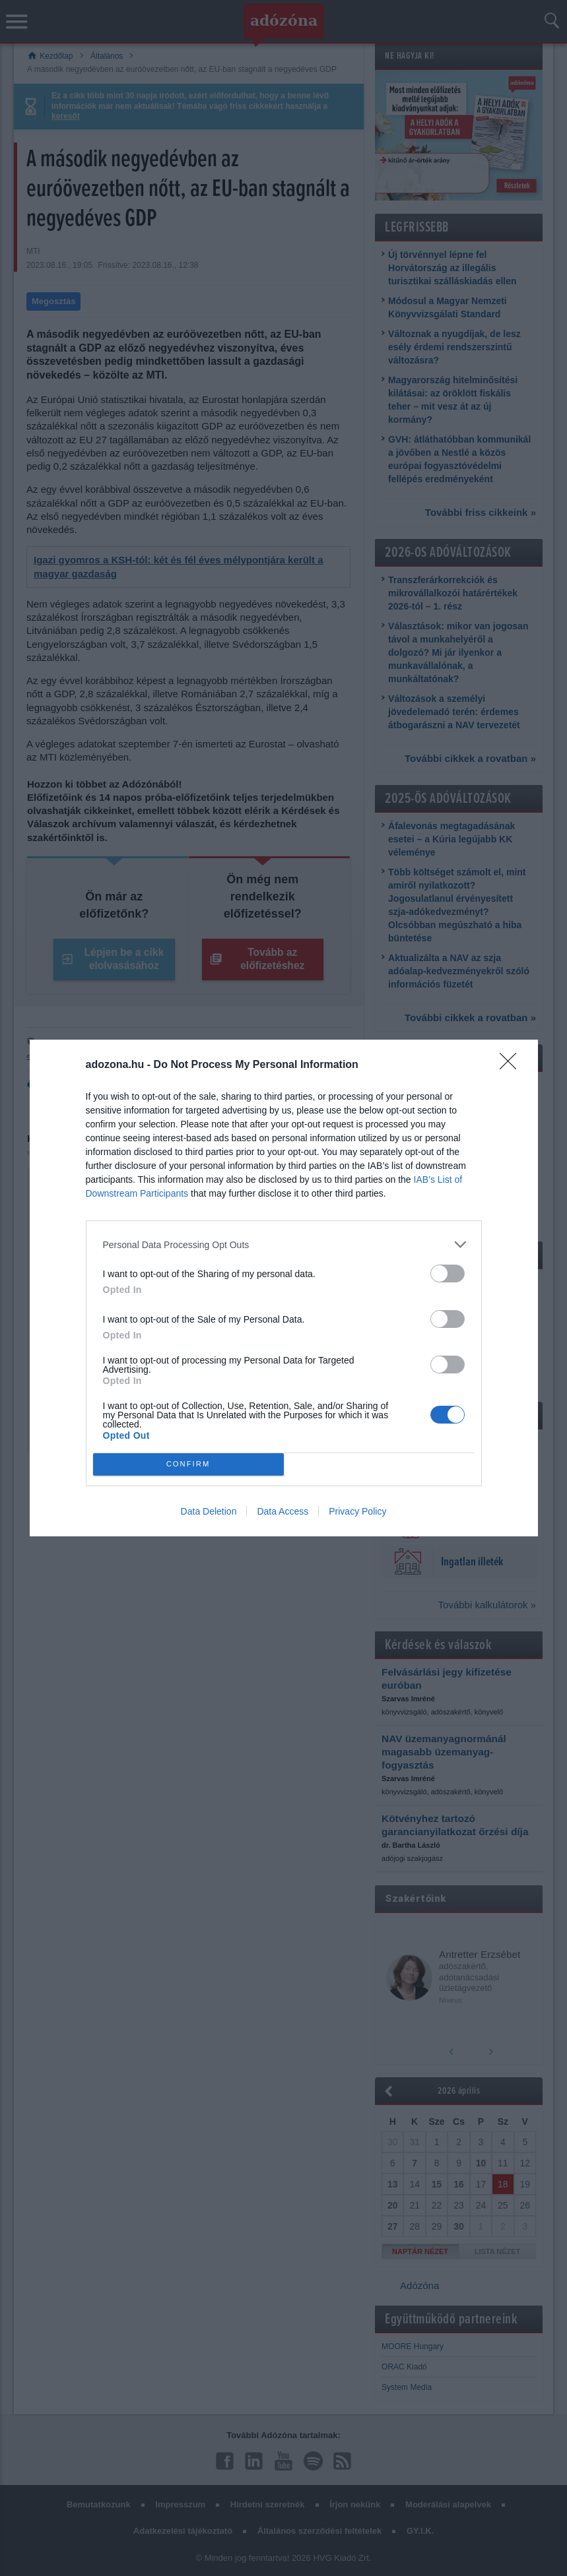 This screenshot has height=2576, width=567. I want to click on [dialog], so click(284, 1288).